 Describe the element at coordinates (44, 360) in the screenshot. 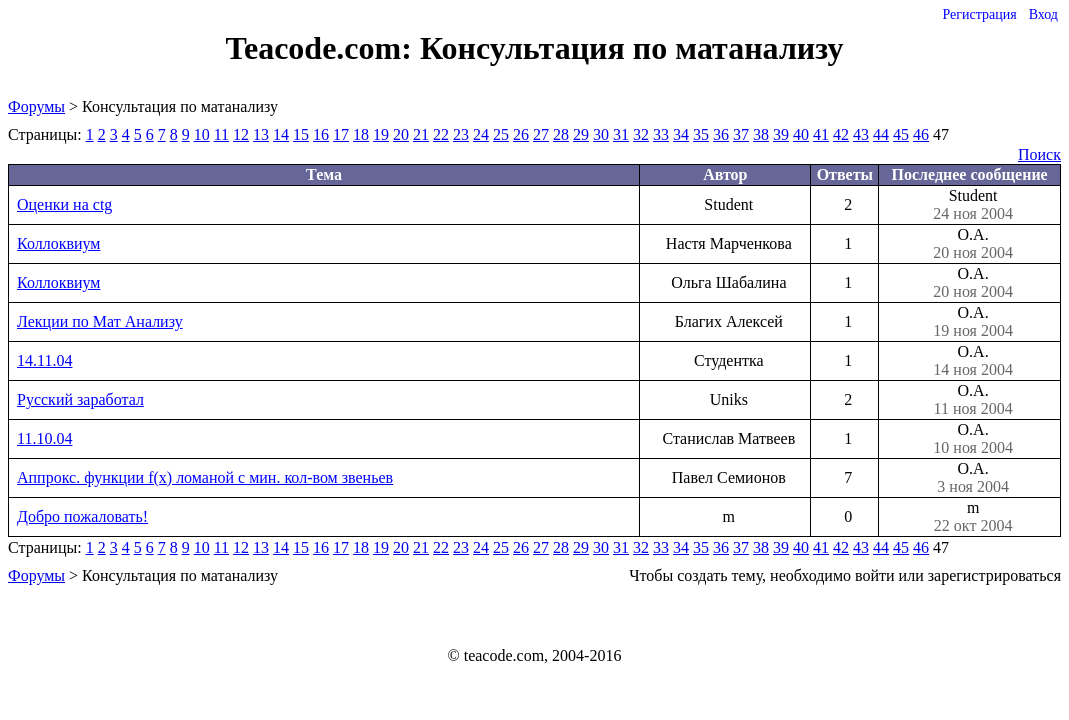

I see `14.11.04` at that location.